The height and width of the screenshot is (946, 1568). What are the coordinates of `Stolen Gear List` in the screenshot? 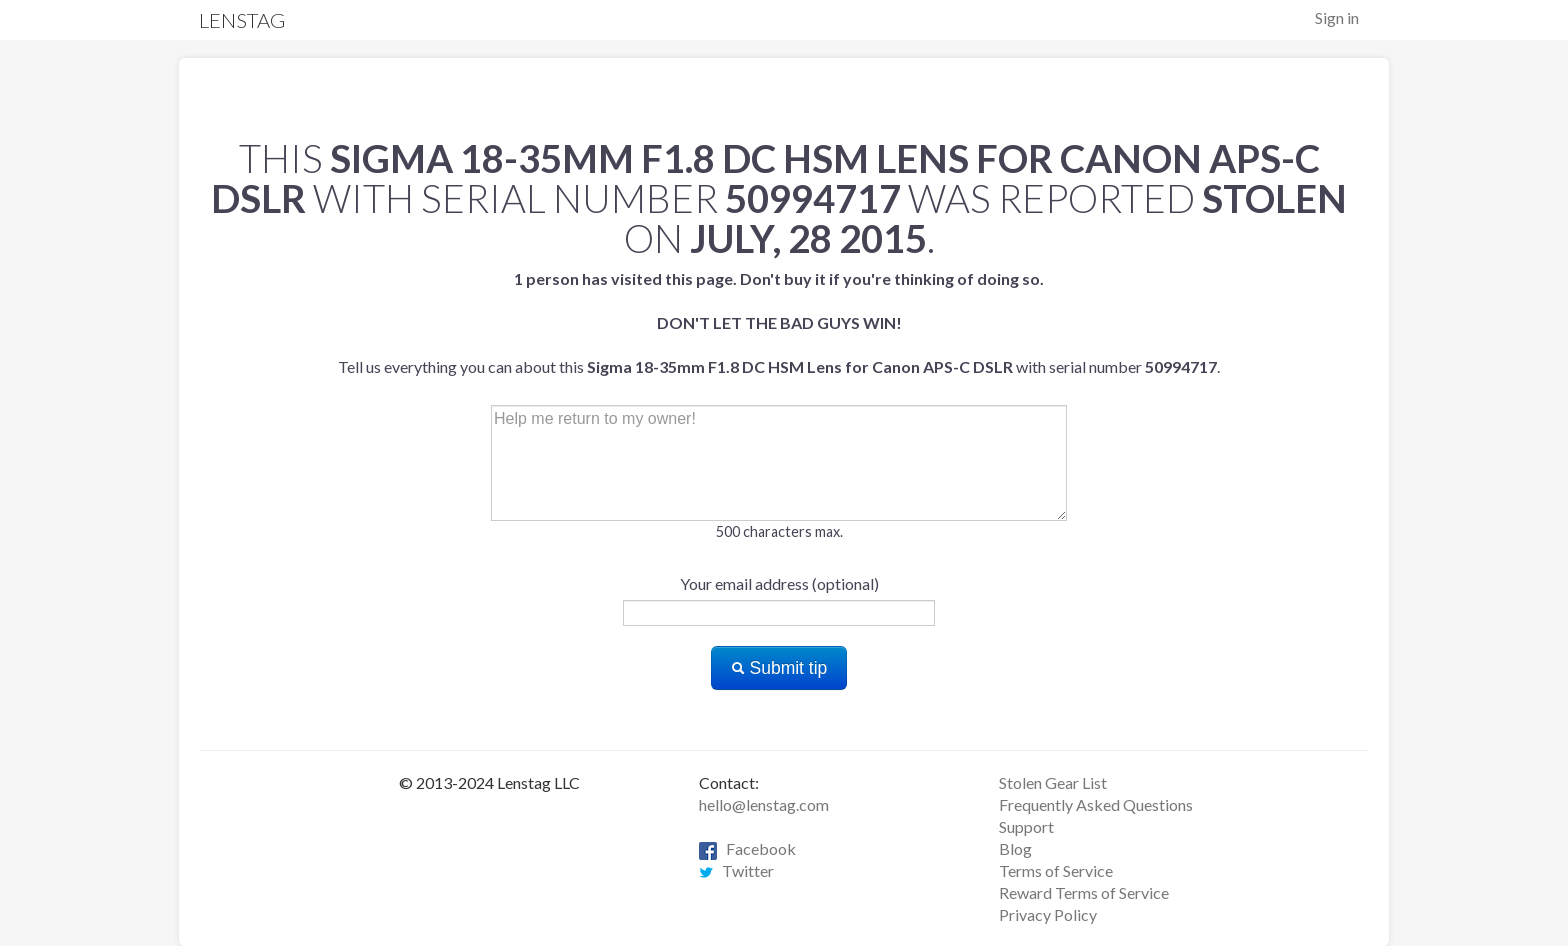 It's located at (1053, 782).